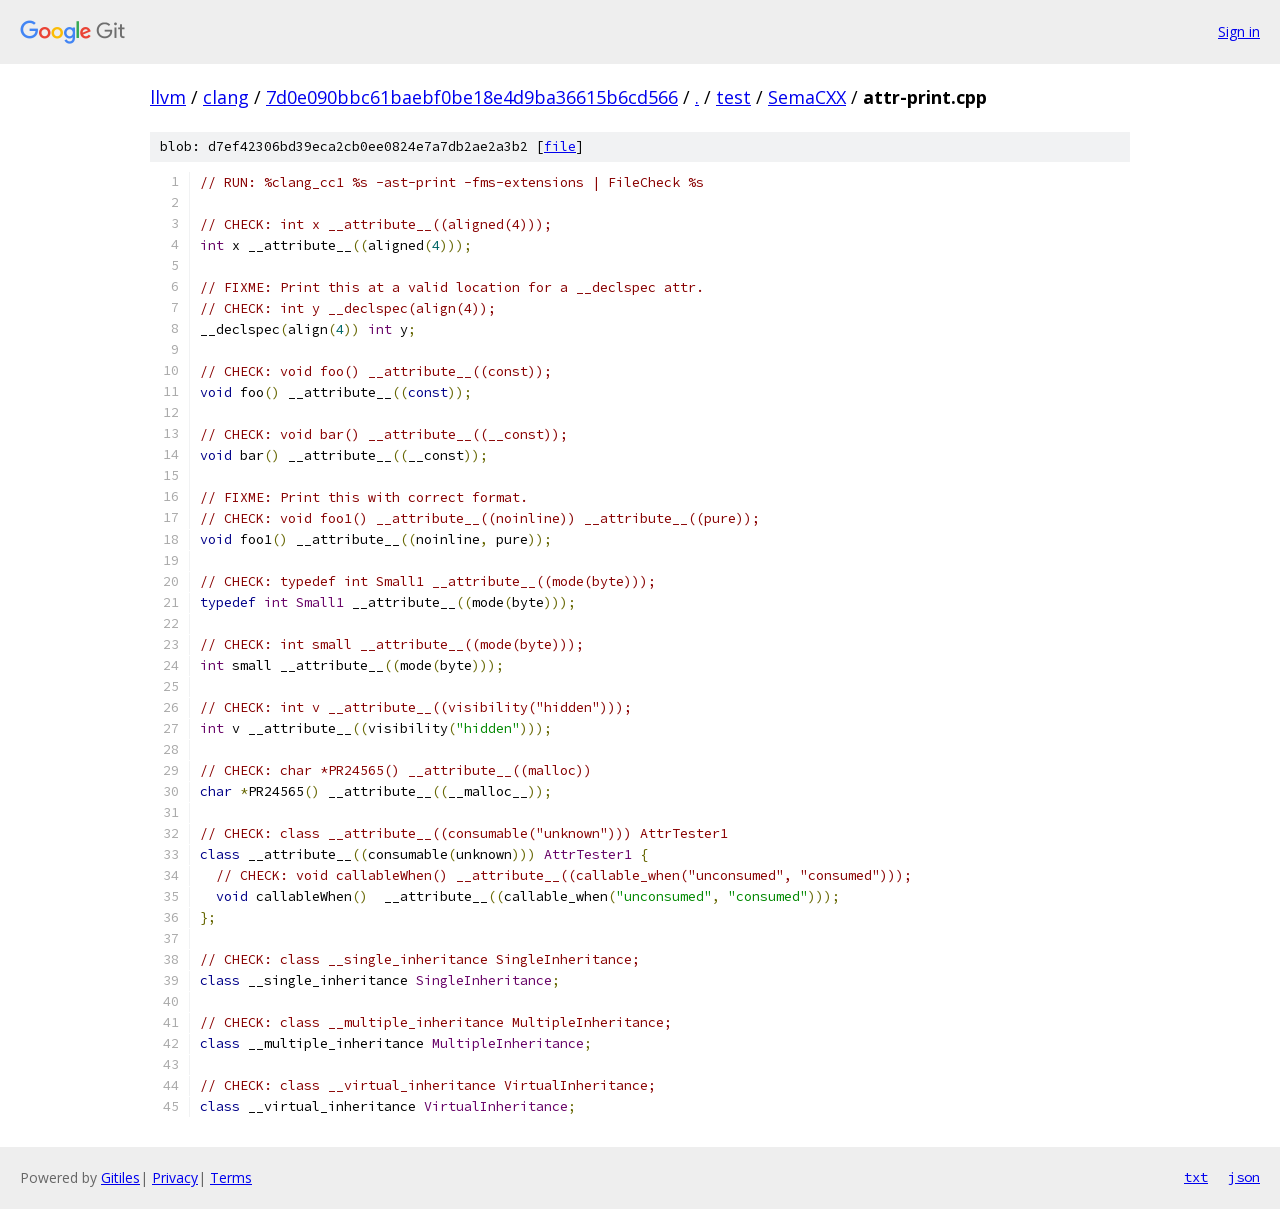 This screenshot has height=1209, width=1280. Describe the element at coordinates (807, 97) in the screenshot. I see `SemaCXX` at that location.